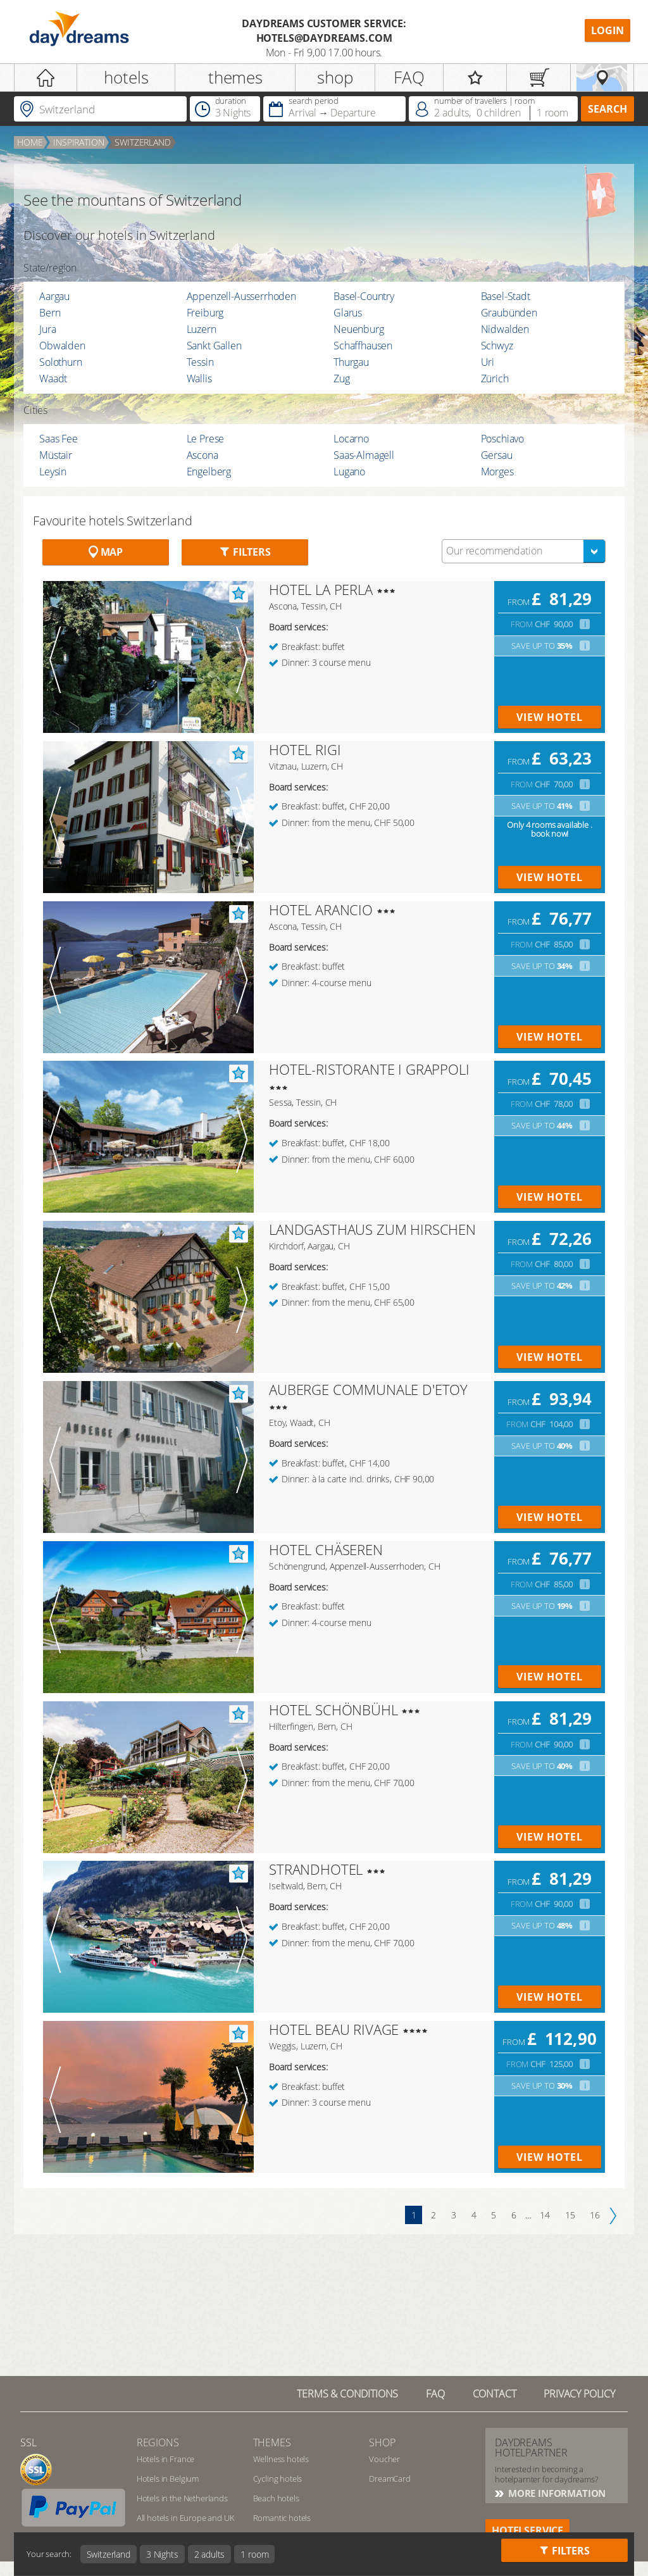 The image size is (648, 2576). I want to click on Jura, so click(47, 329).